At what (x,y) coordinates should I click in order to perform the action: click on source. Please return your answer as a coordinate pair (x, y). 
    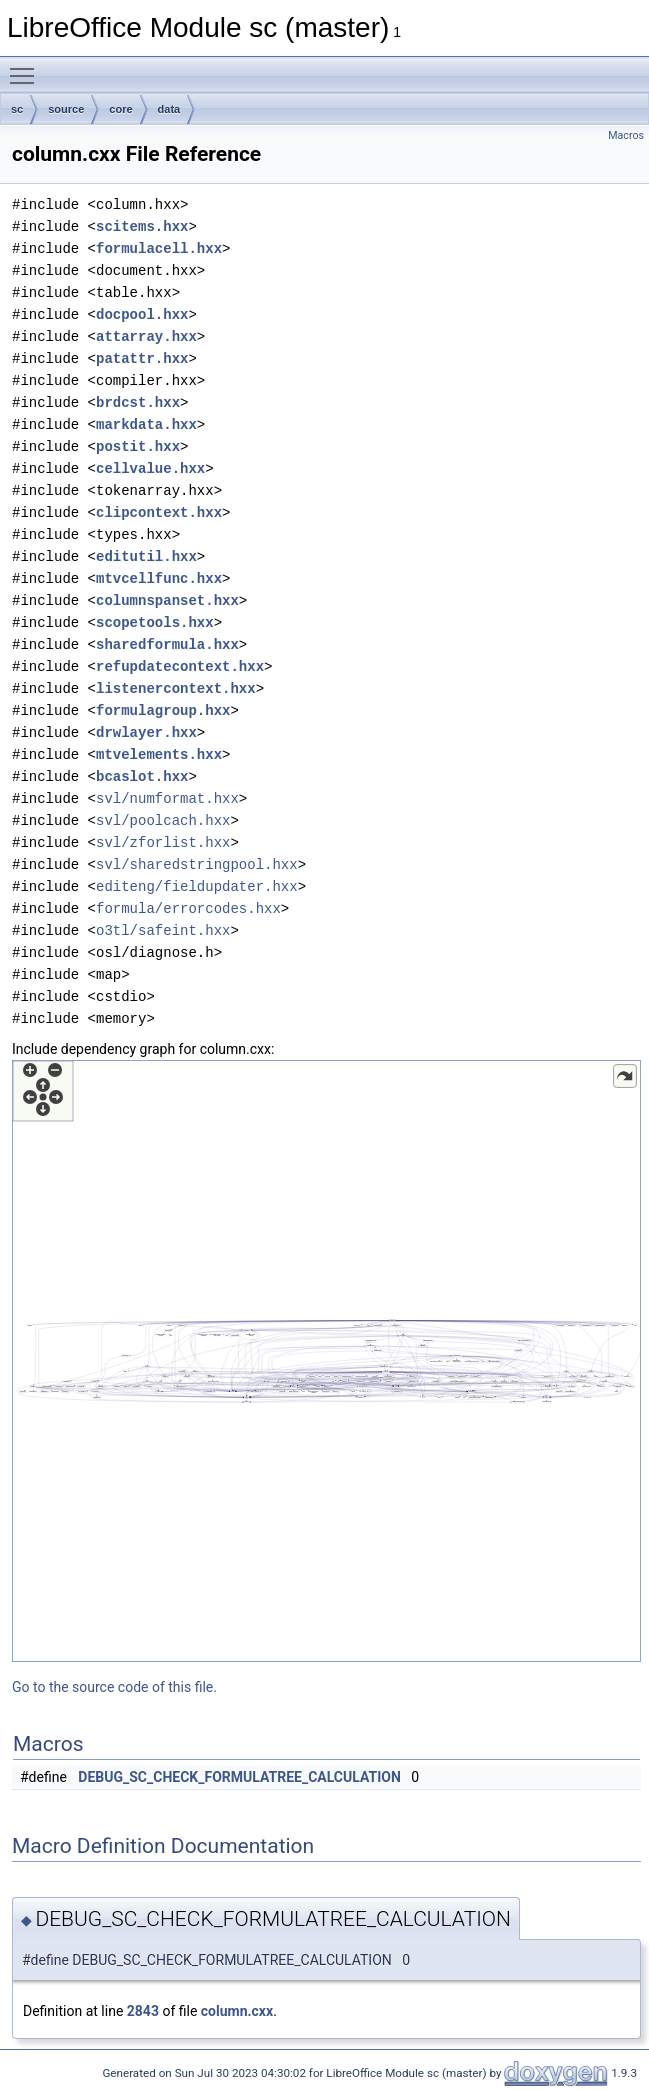
    Looking at the image, I should click on (66, 109).